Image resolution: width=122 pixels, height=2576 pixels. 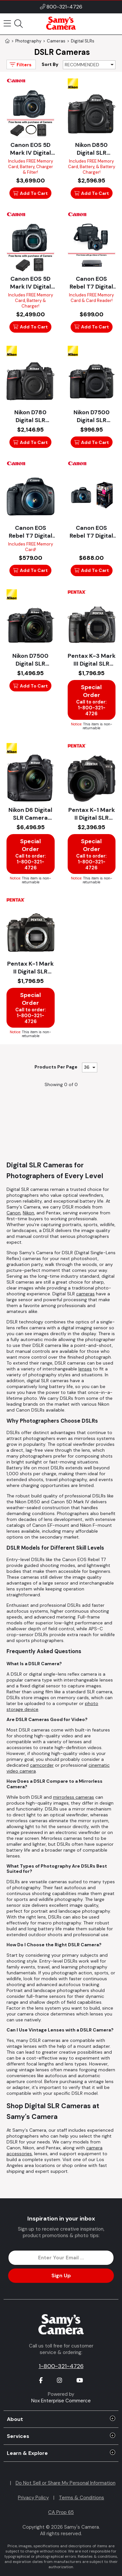 What do you see at coordinates (61, 2257) in the screenshot?
I see `[Enter Email Address]` at bounding box center [61, 2257].